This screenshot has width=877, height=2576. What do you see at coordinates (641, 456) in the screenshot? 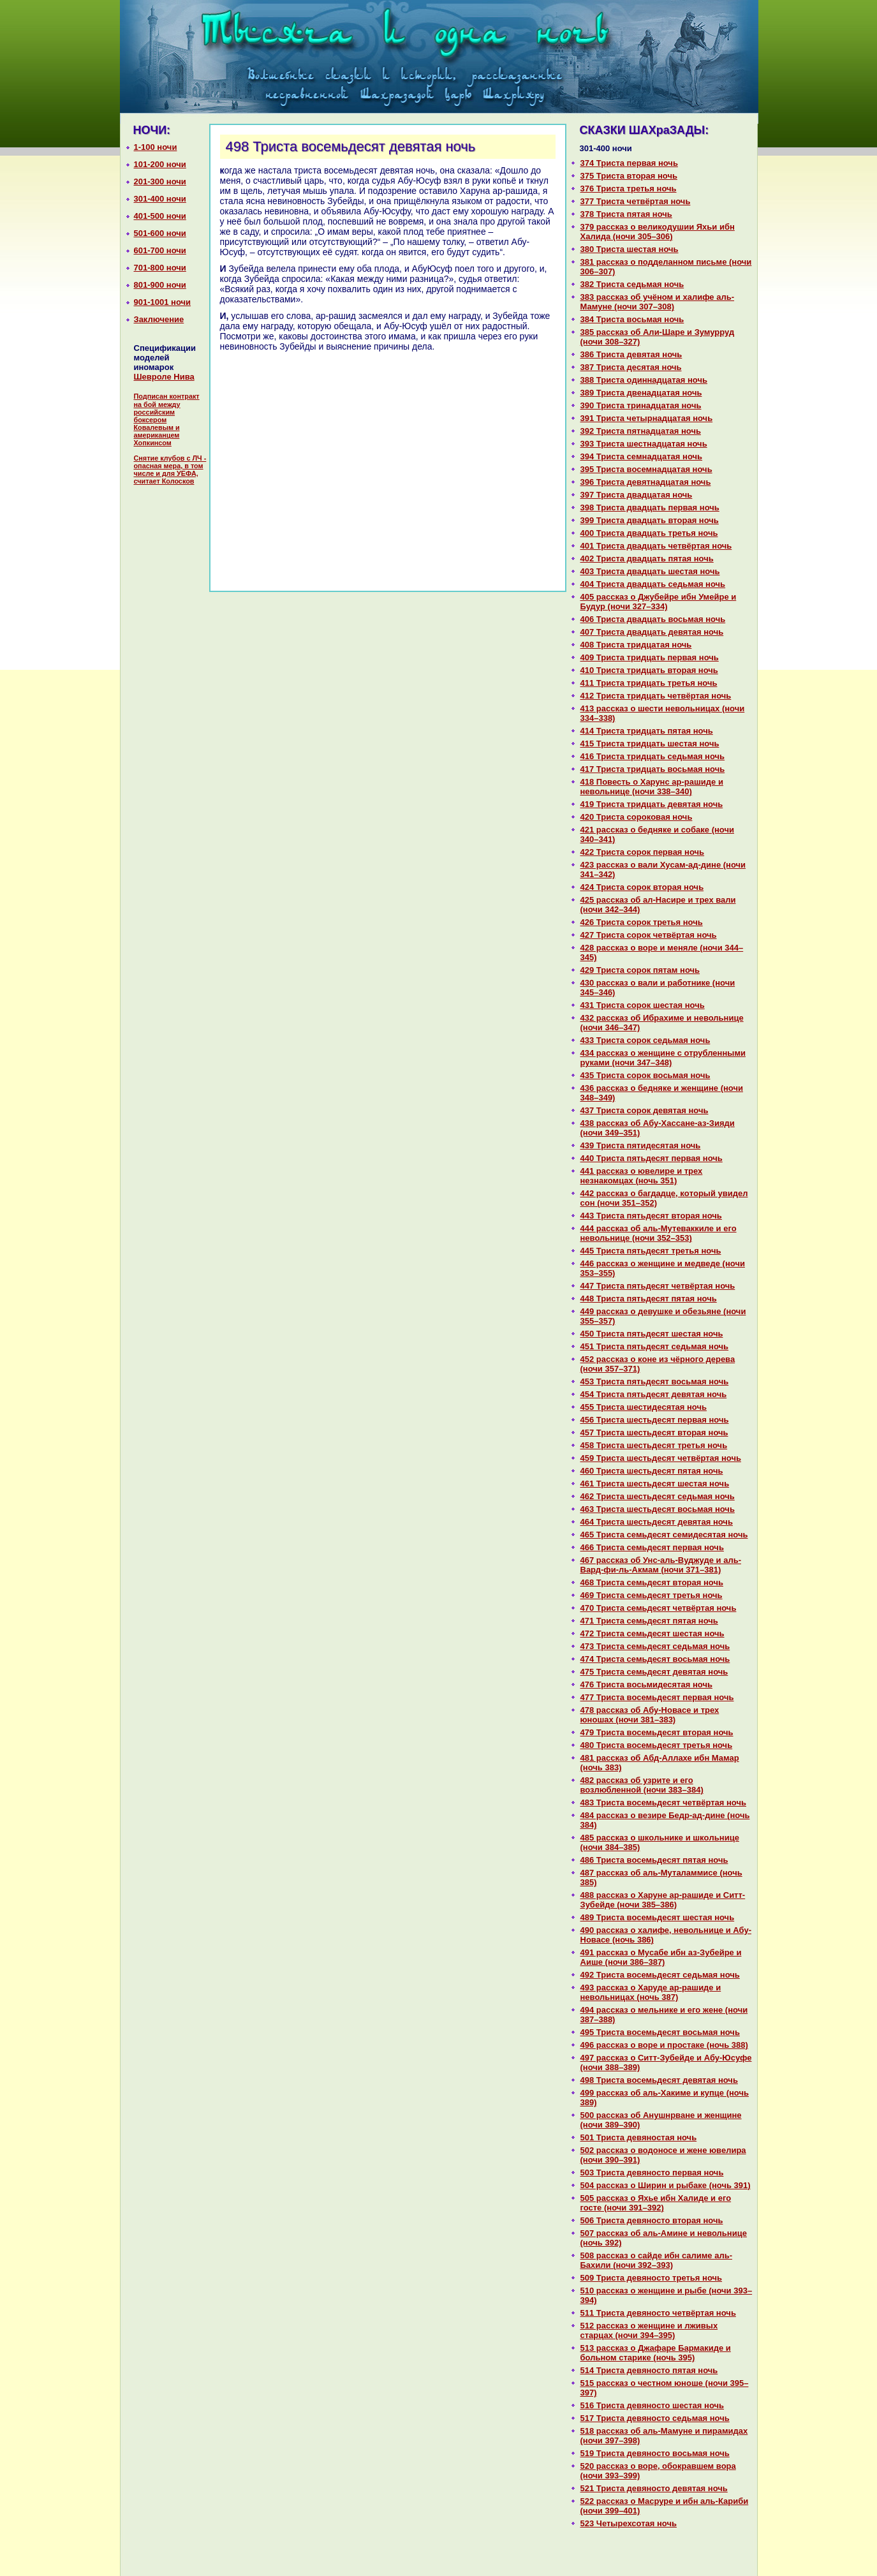
I see `394 Триста семнaдцатая ночь` at bounding box center [641, 456].